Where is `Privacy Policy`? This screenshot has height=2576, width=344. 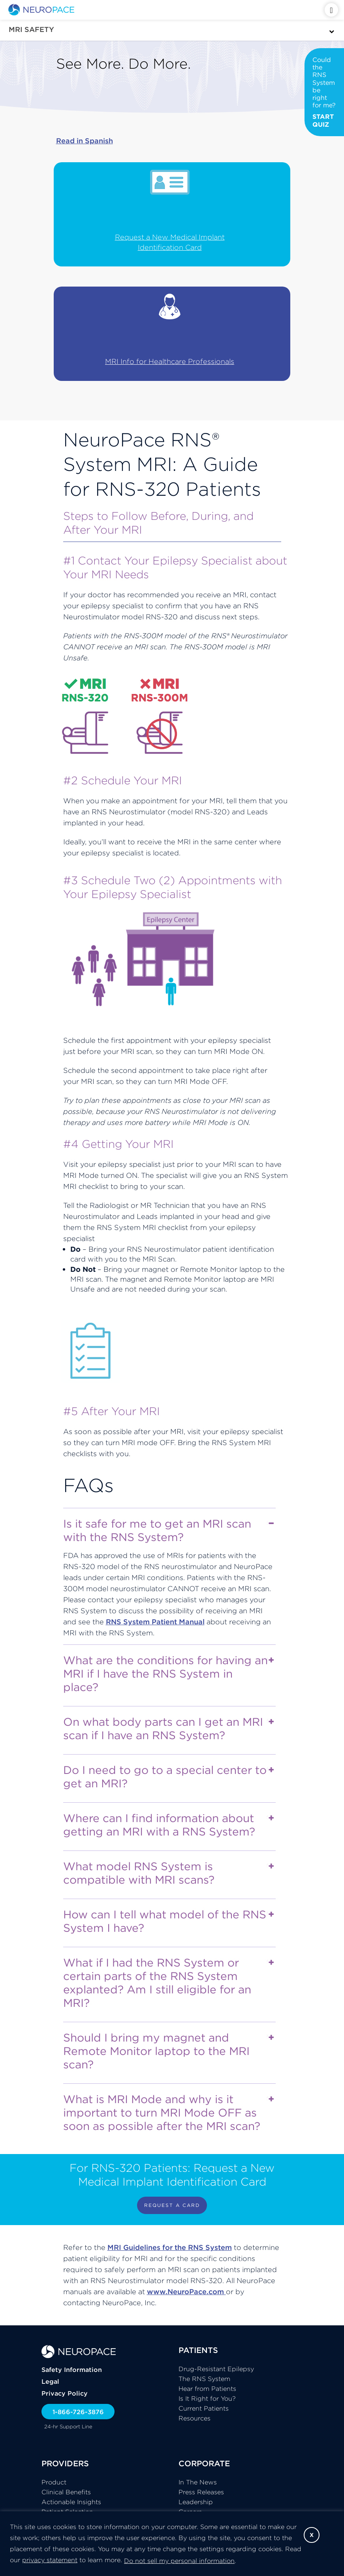
Privacy Policy is located at coordinates (64, 2393).